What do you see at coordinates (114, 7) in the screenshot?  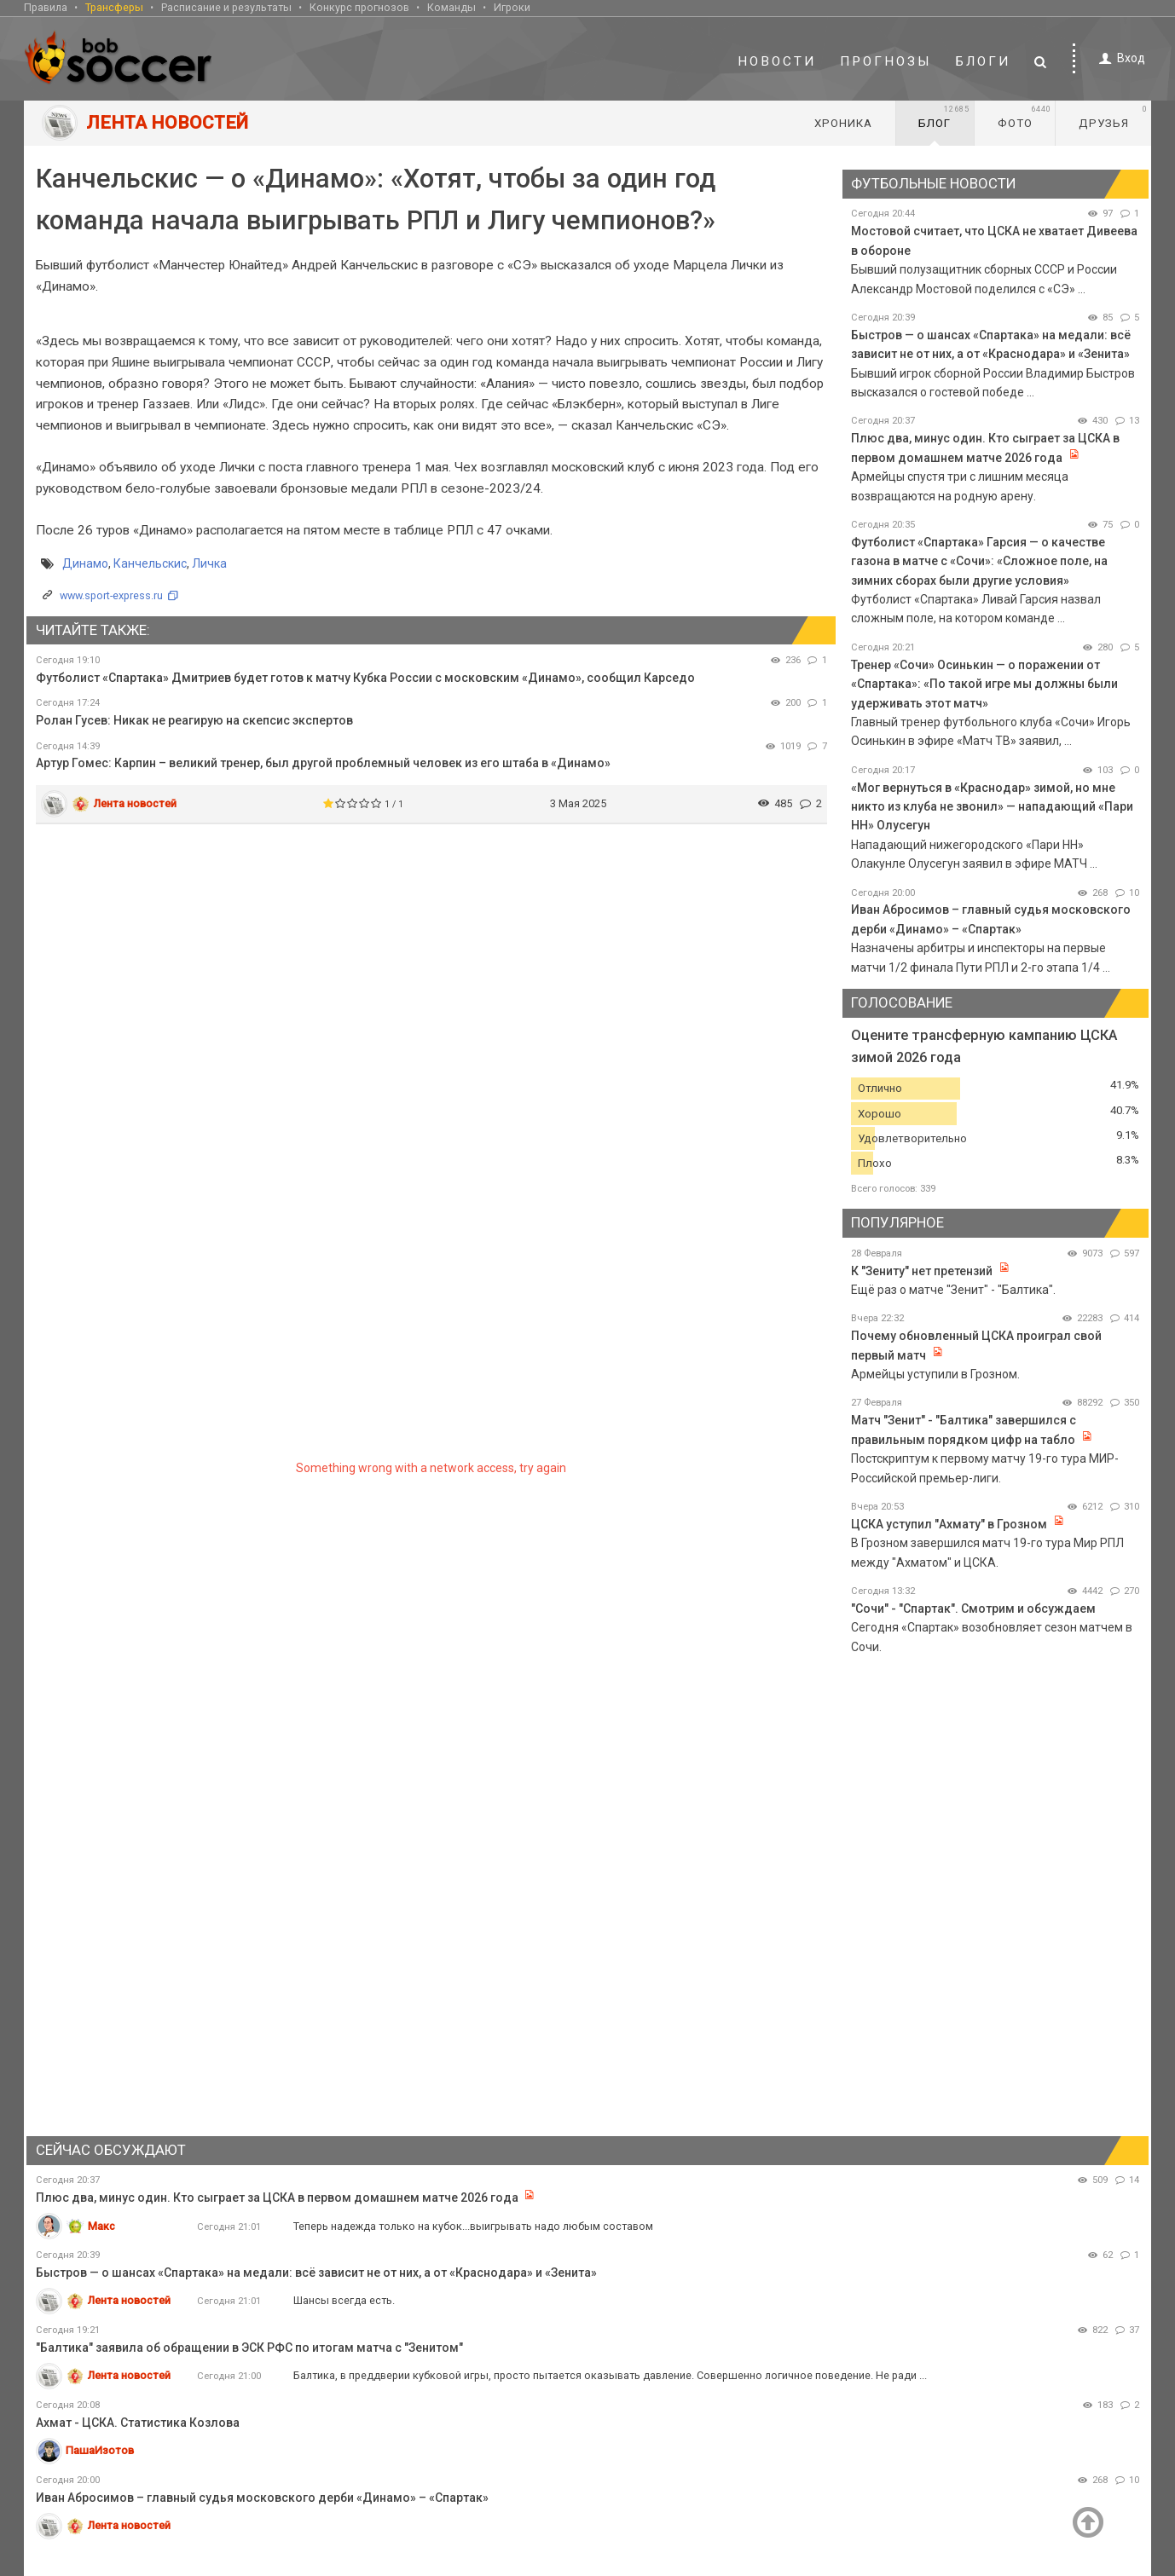 I see `Трансферы` at bounding box center [114, 7].